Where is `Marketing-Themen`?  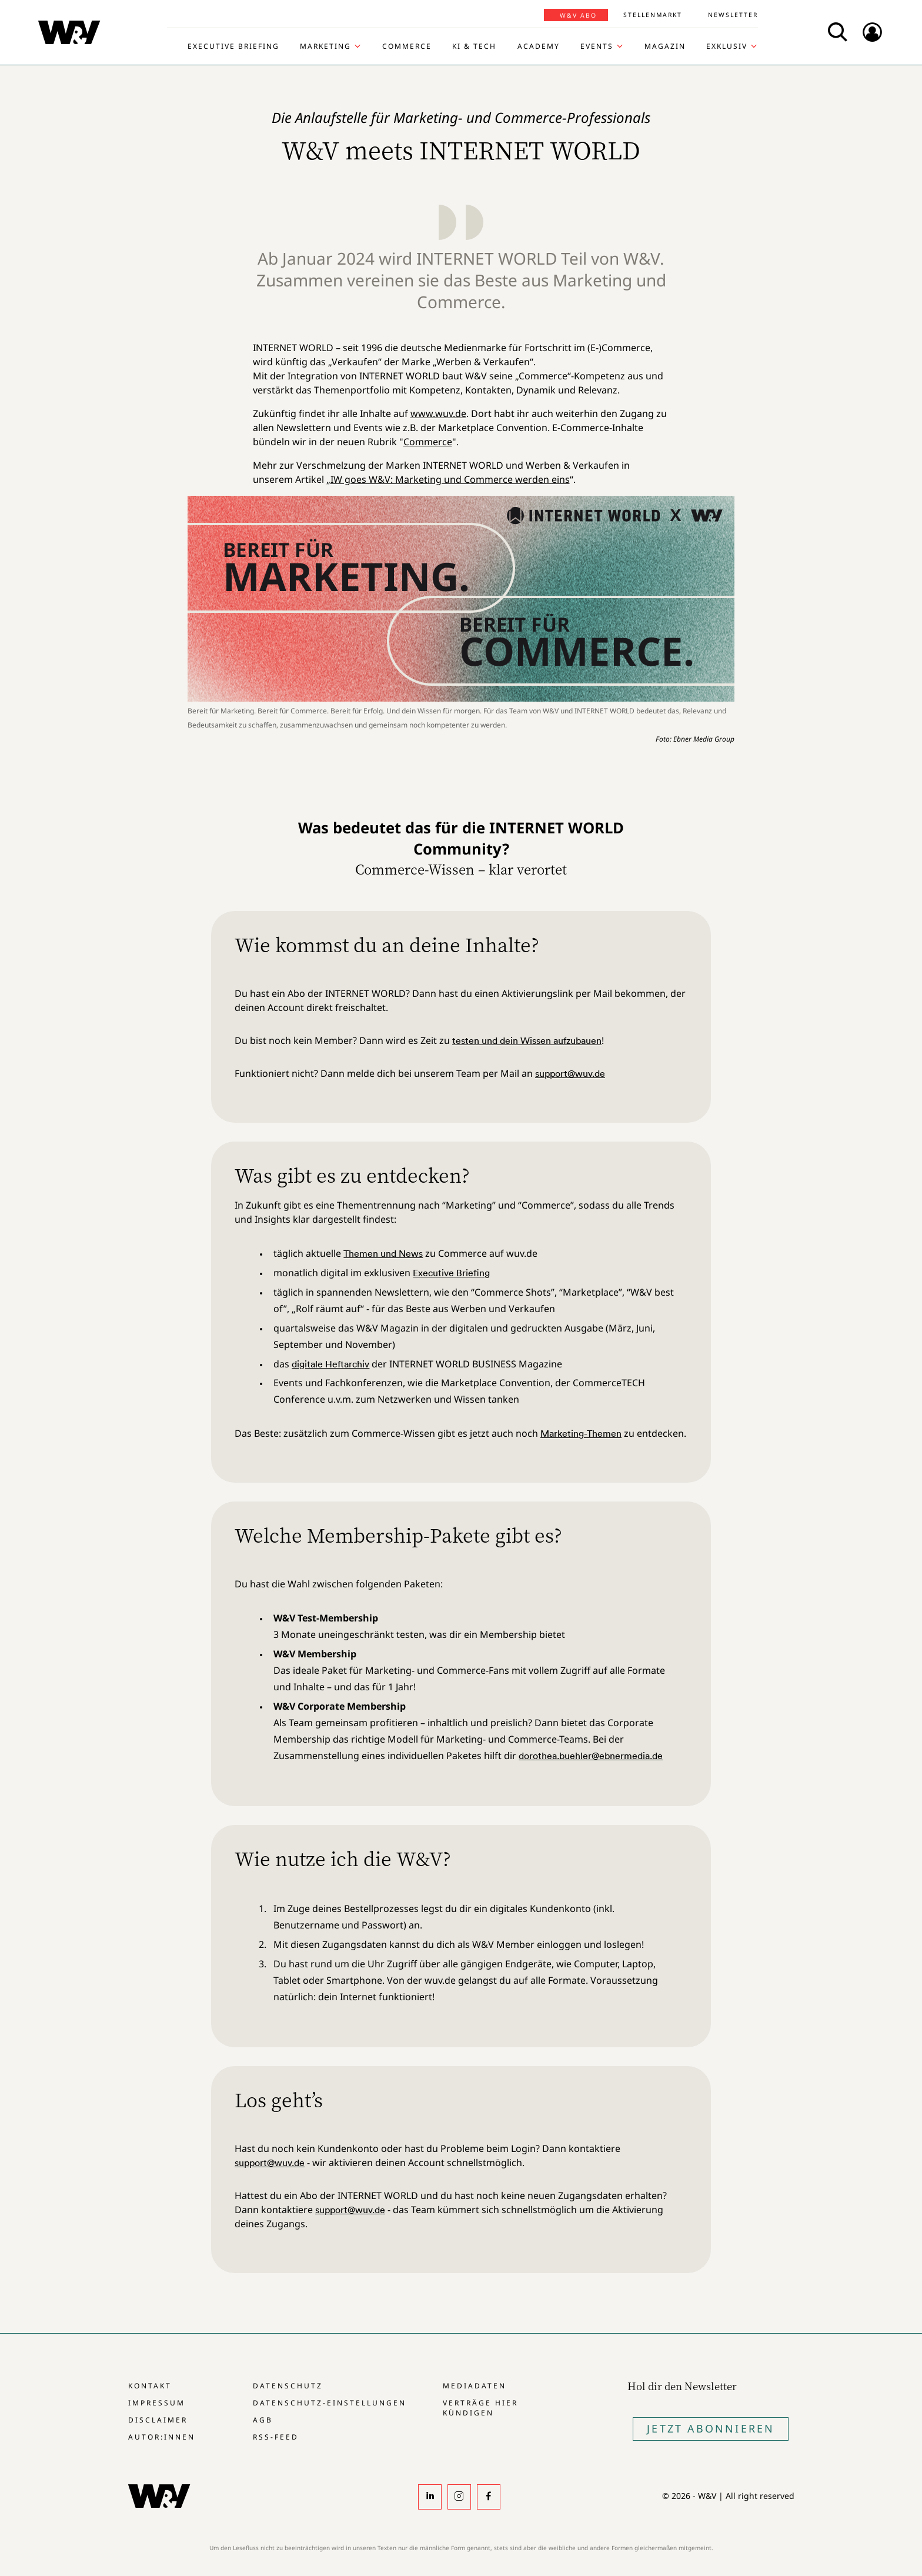 Marketing-Themen is located at coordinates (581, 1433).